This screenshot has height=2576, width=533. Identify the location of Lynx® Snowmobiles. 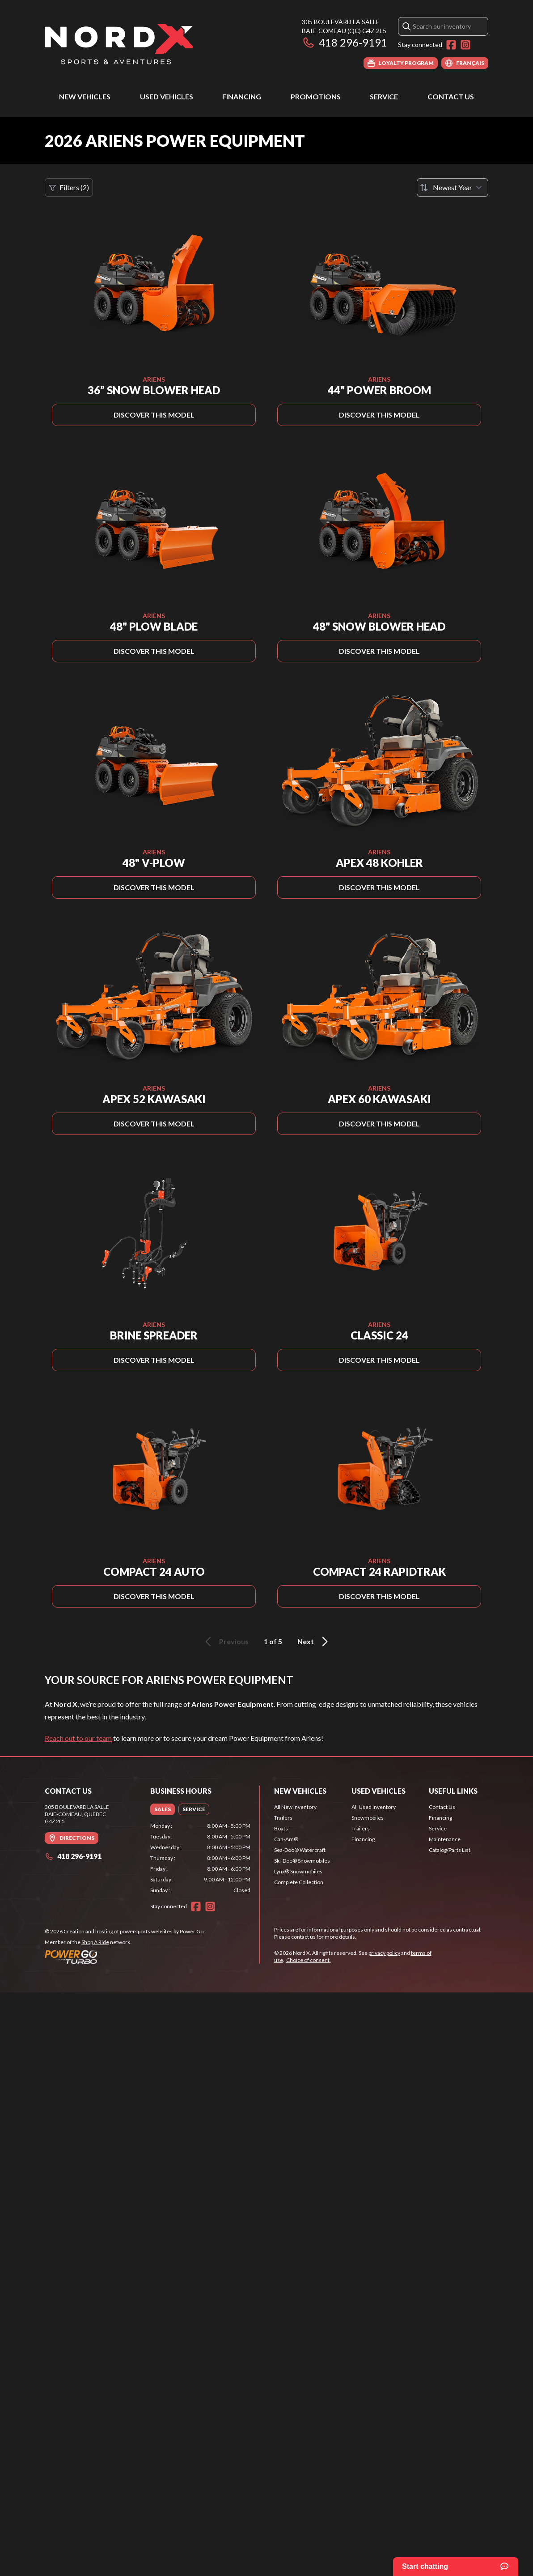
(298, 1871).